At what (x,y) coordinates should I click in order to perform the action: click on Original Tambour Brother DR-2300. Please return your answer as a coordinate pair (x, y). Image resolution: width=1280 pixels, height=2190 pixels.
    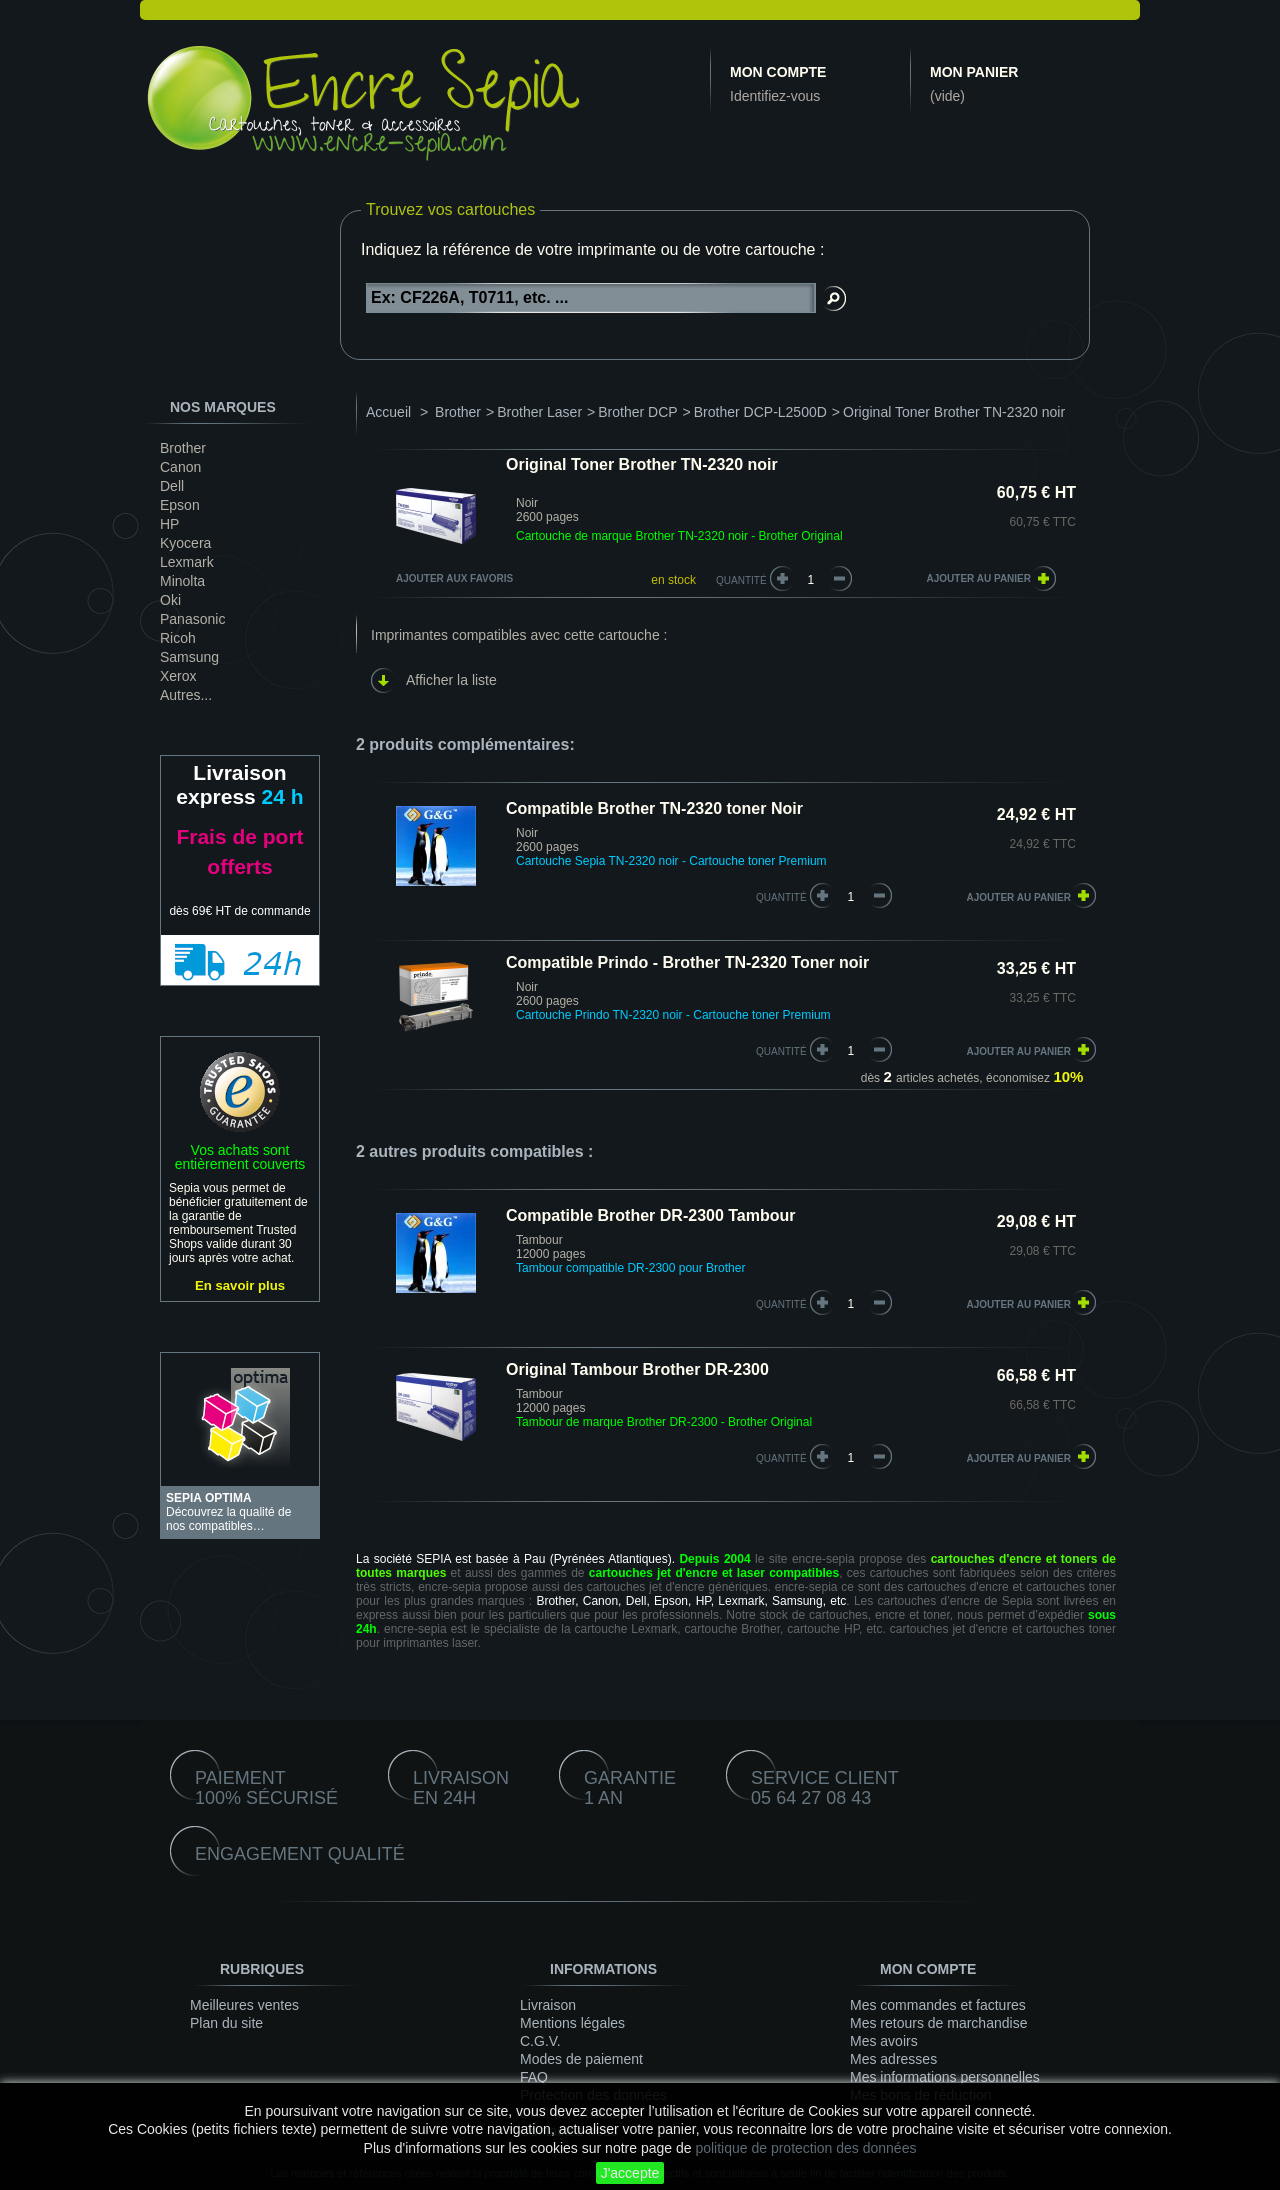
    Looking at the image, I should click on (637, 1369).